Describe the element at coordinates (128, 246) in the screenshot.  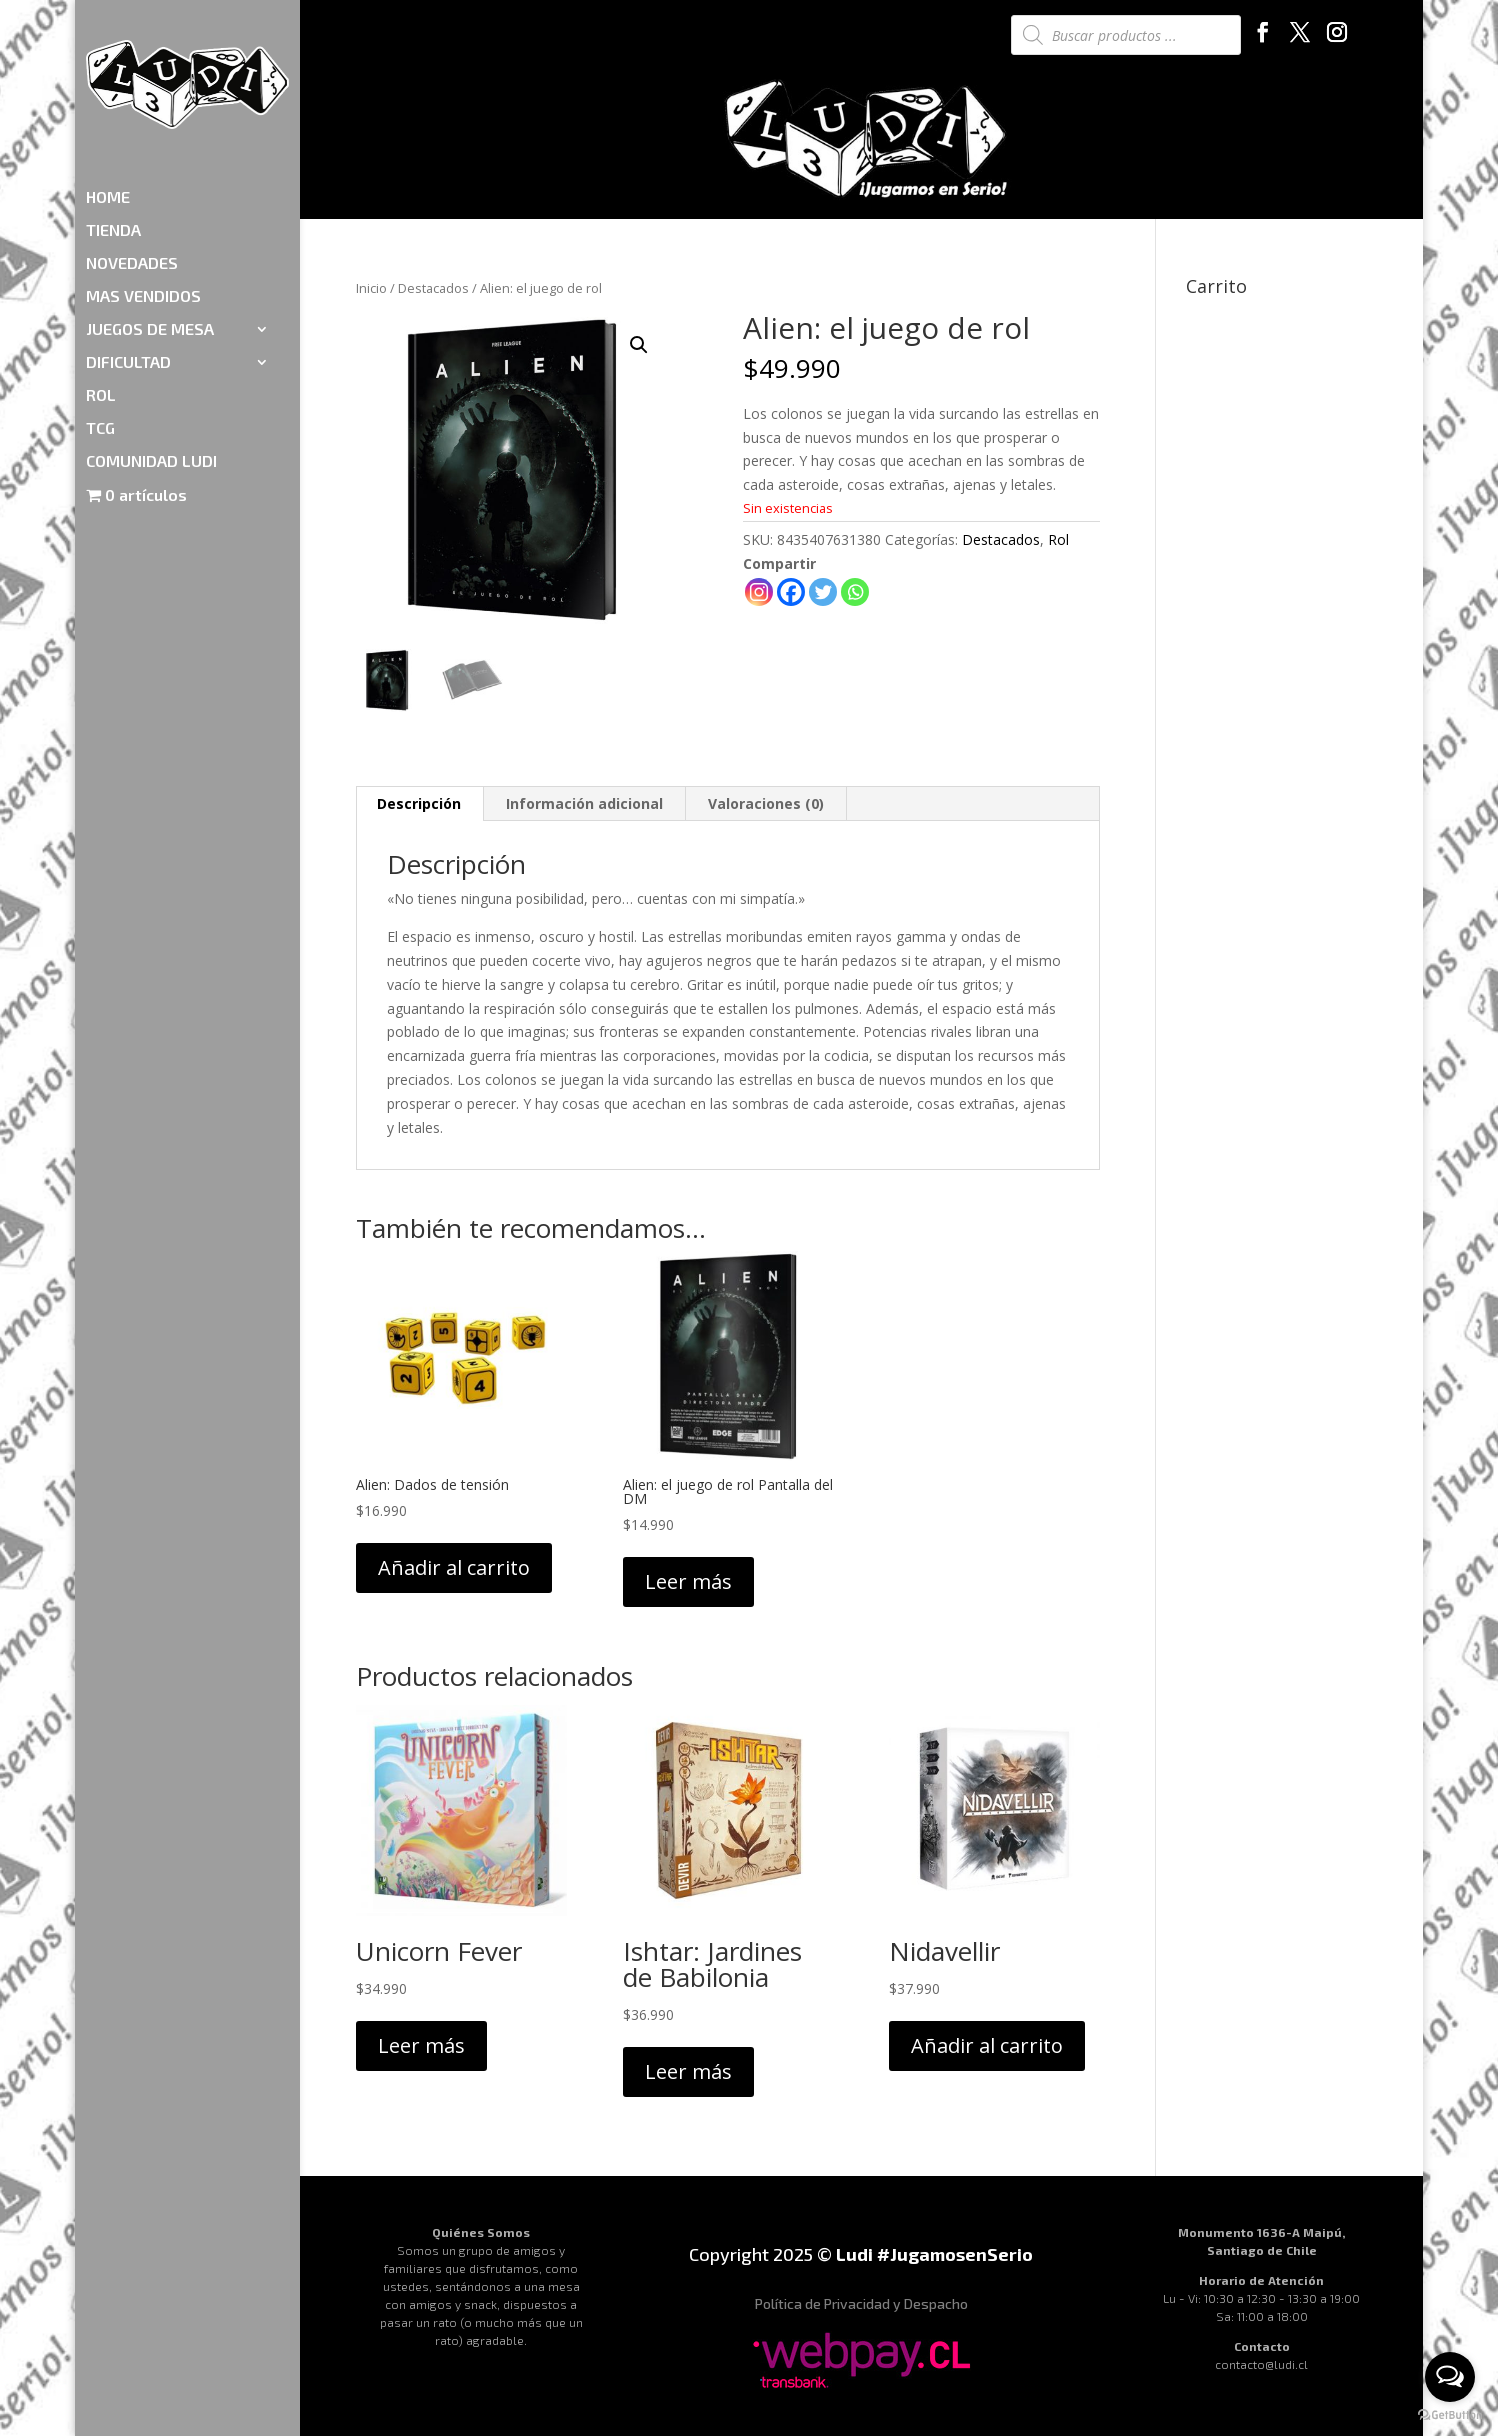
I see `DIFICULTAD` at that location.